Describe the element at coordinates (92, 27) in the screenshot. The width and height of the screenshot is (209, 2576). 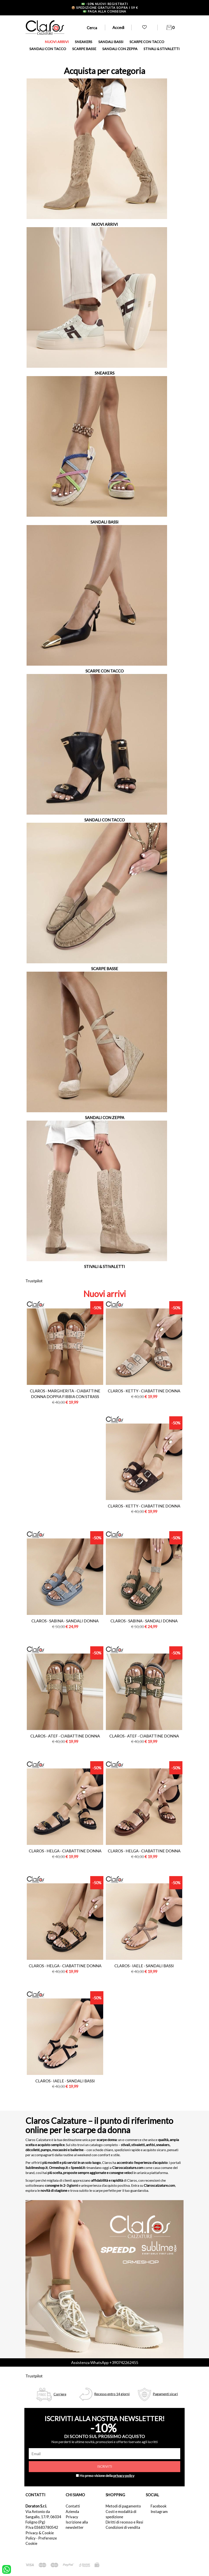
I see `Cerca` at that location.